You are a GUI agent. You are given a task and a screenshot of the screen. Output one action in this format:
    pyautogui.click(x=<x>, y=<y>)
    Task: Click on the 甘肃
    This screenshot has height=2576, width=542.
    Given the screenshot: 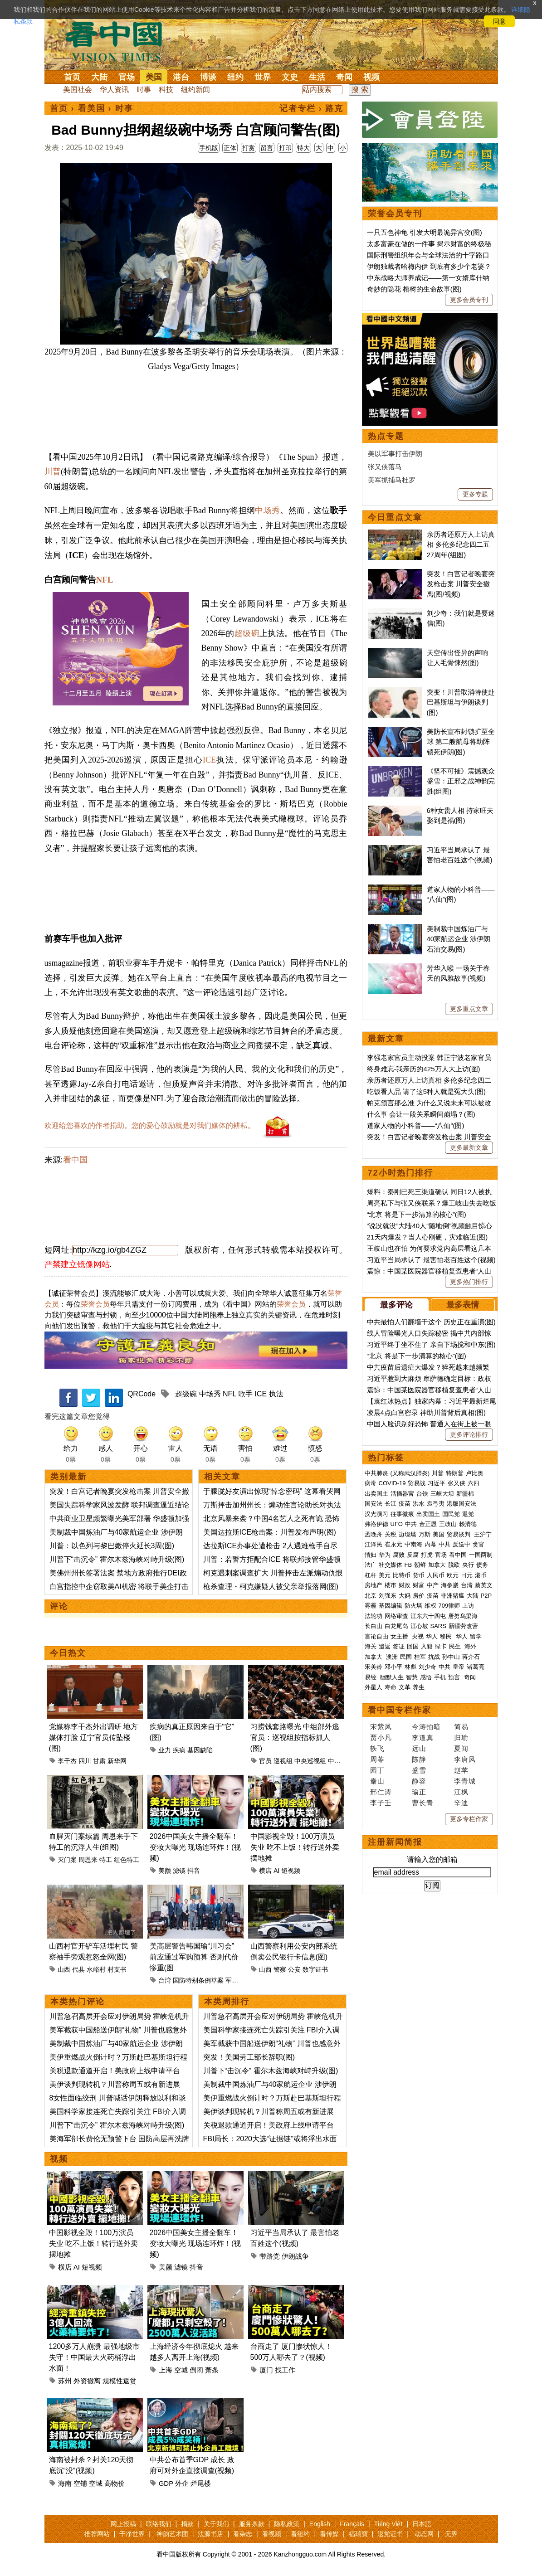 What is the action you would take?
    pyautogui.click(x=99, y=1760)
    